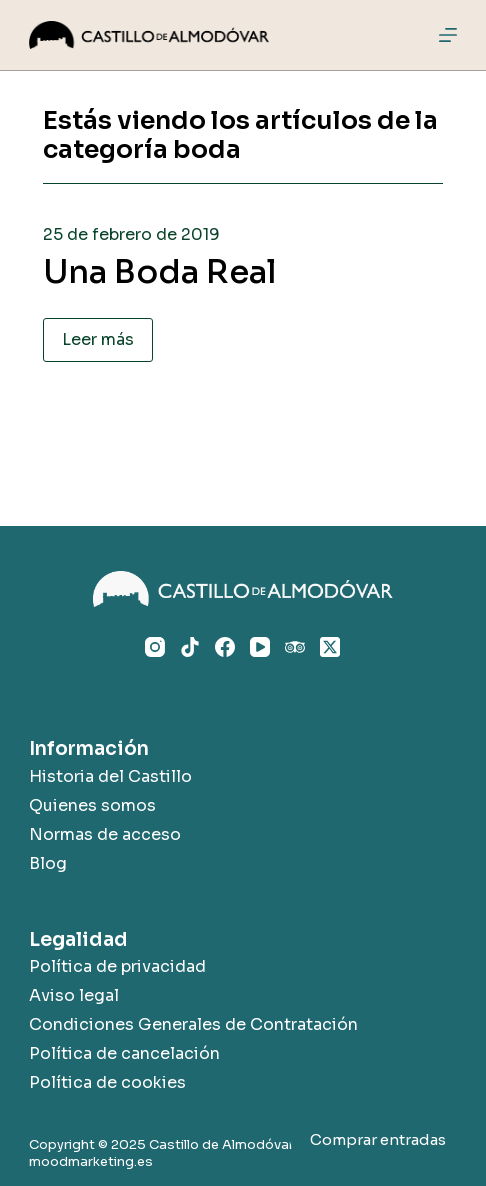 This screenshot has width=486, height=1186. What do you see at coordinates (190, 647) in the screenshot?
I see `[TikTok]` at bounding box center [190, 647].